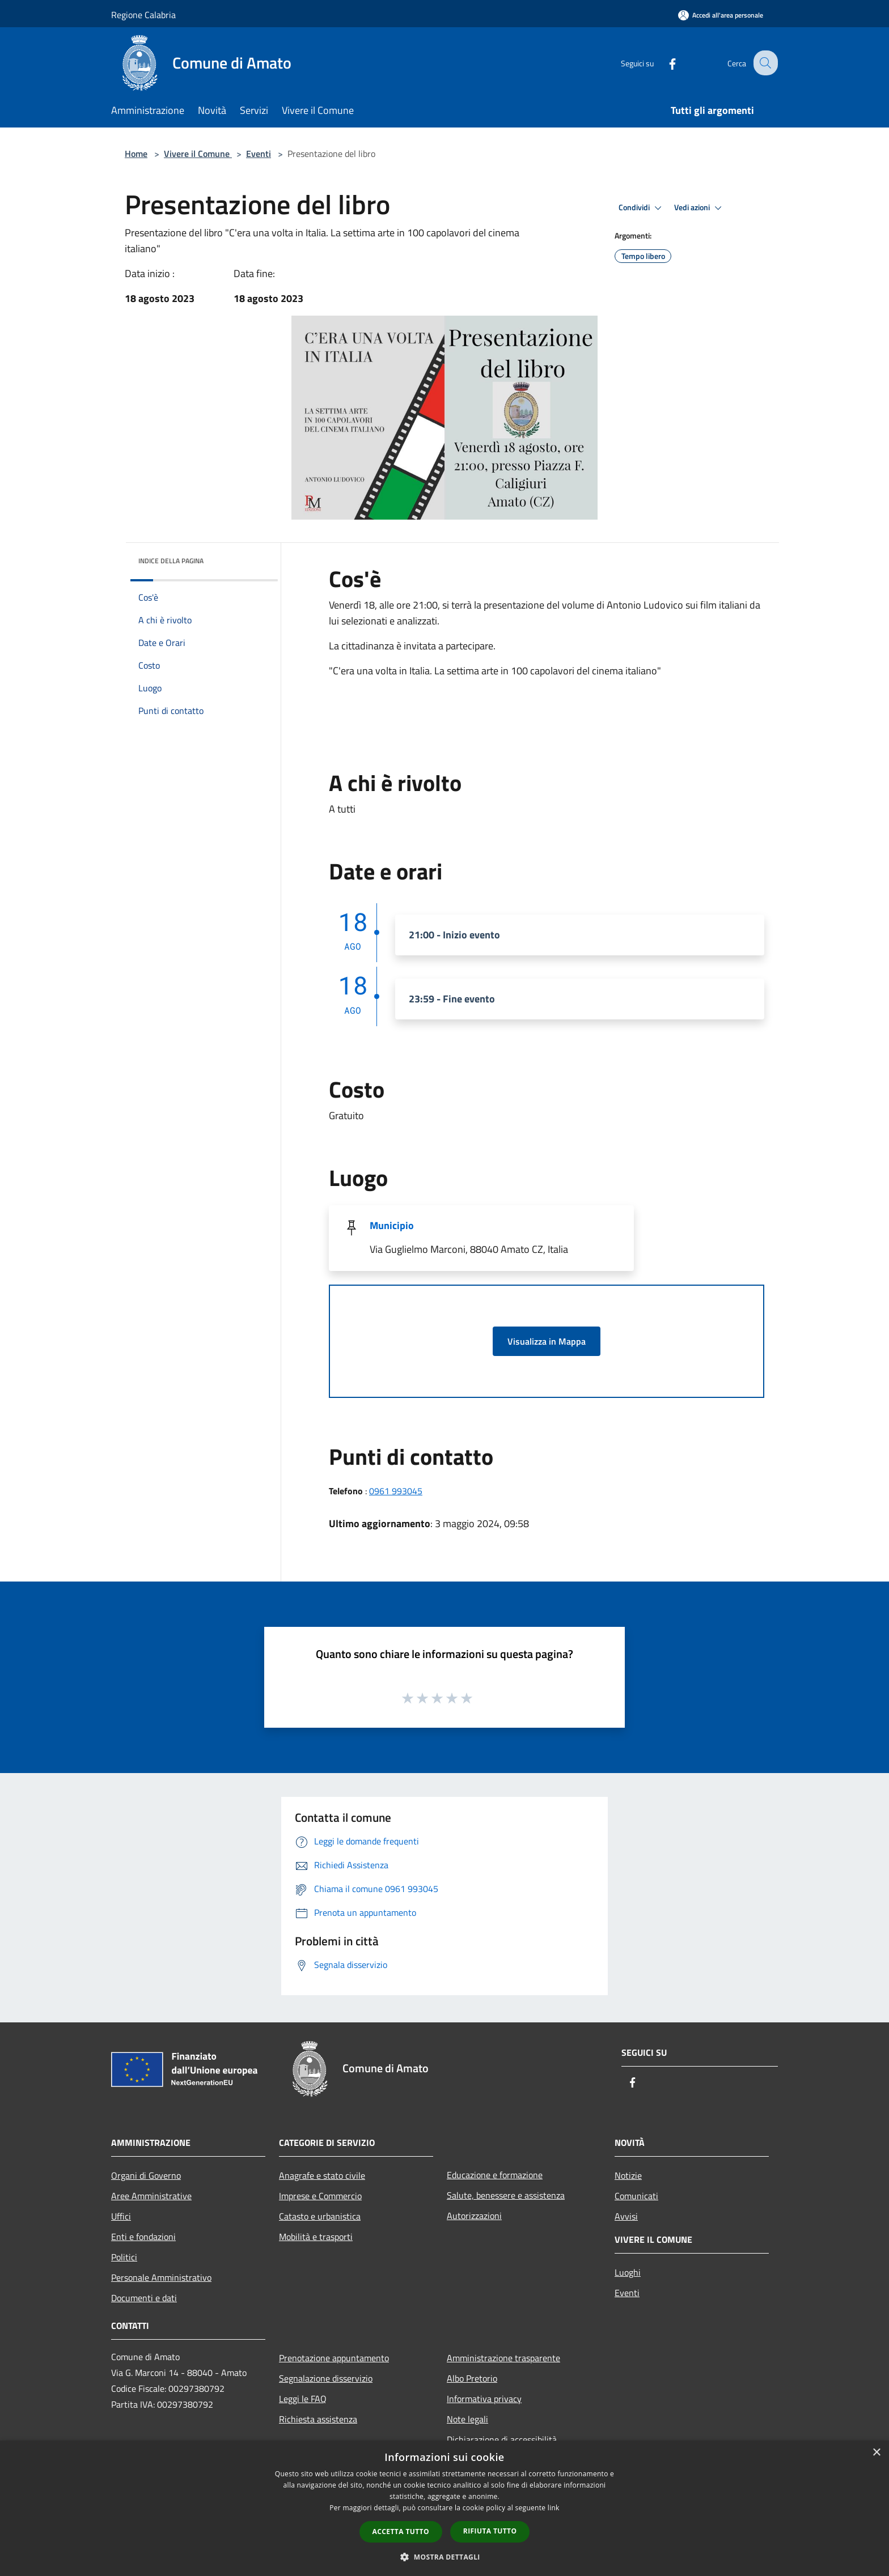  Describe the element at coordinates (124, 2257) in the screenshot. I see `Politici` at that location.